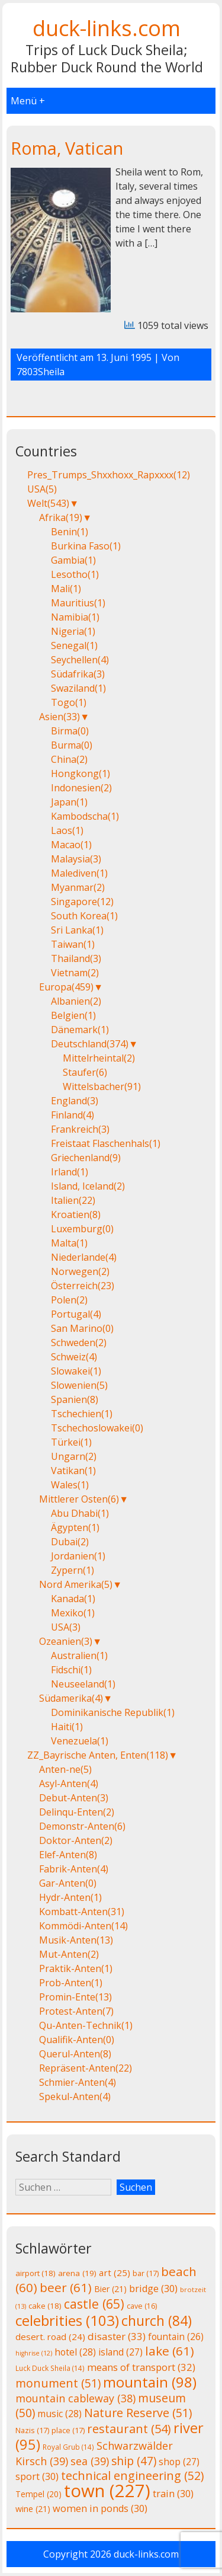 Image resolution: width=222 pixels, height=2576 pixels. I want to click on Slowenien, so click(79, 1385).